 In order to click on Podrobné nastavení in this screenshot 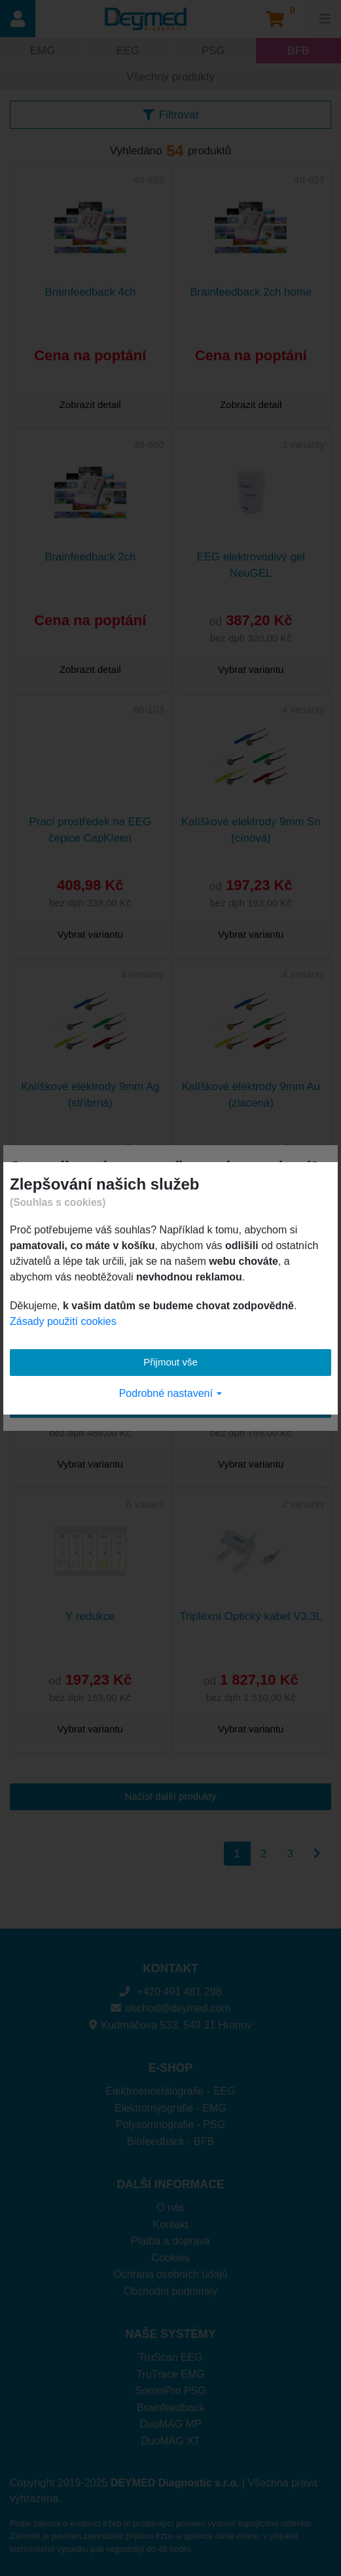, I will do `click(171, 1393)`.